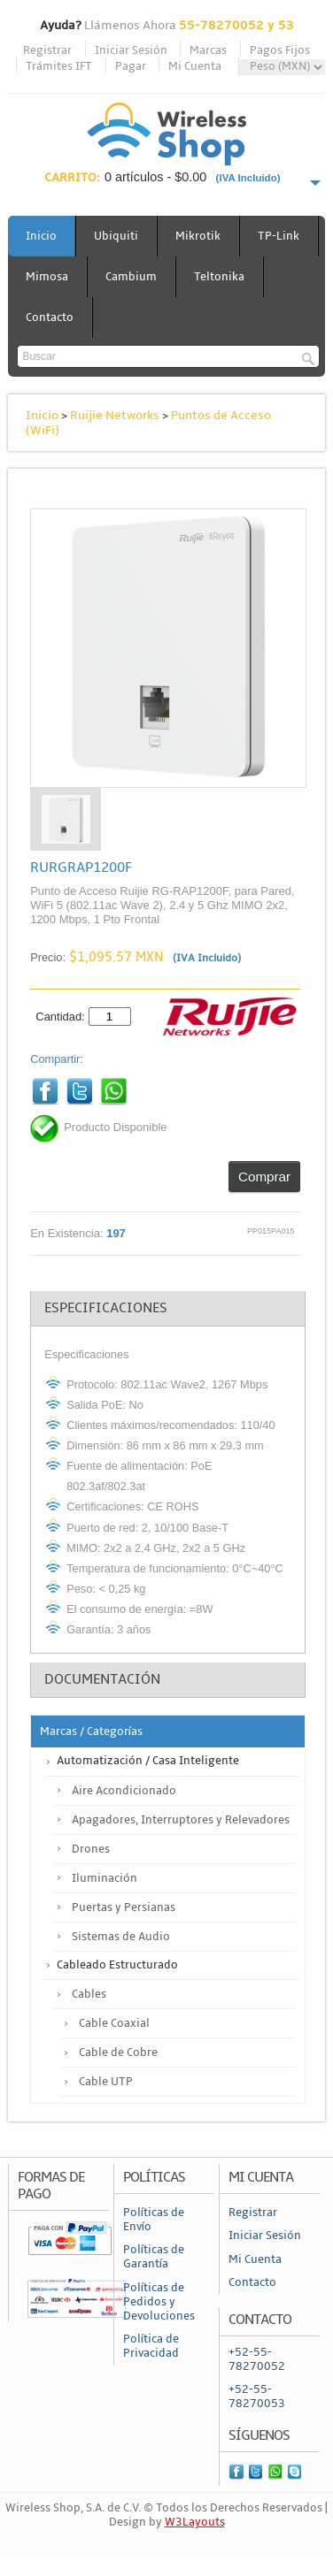  I want to click on Documentación [tab], so click(102, 1679).